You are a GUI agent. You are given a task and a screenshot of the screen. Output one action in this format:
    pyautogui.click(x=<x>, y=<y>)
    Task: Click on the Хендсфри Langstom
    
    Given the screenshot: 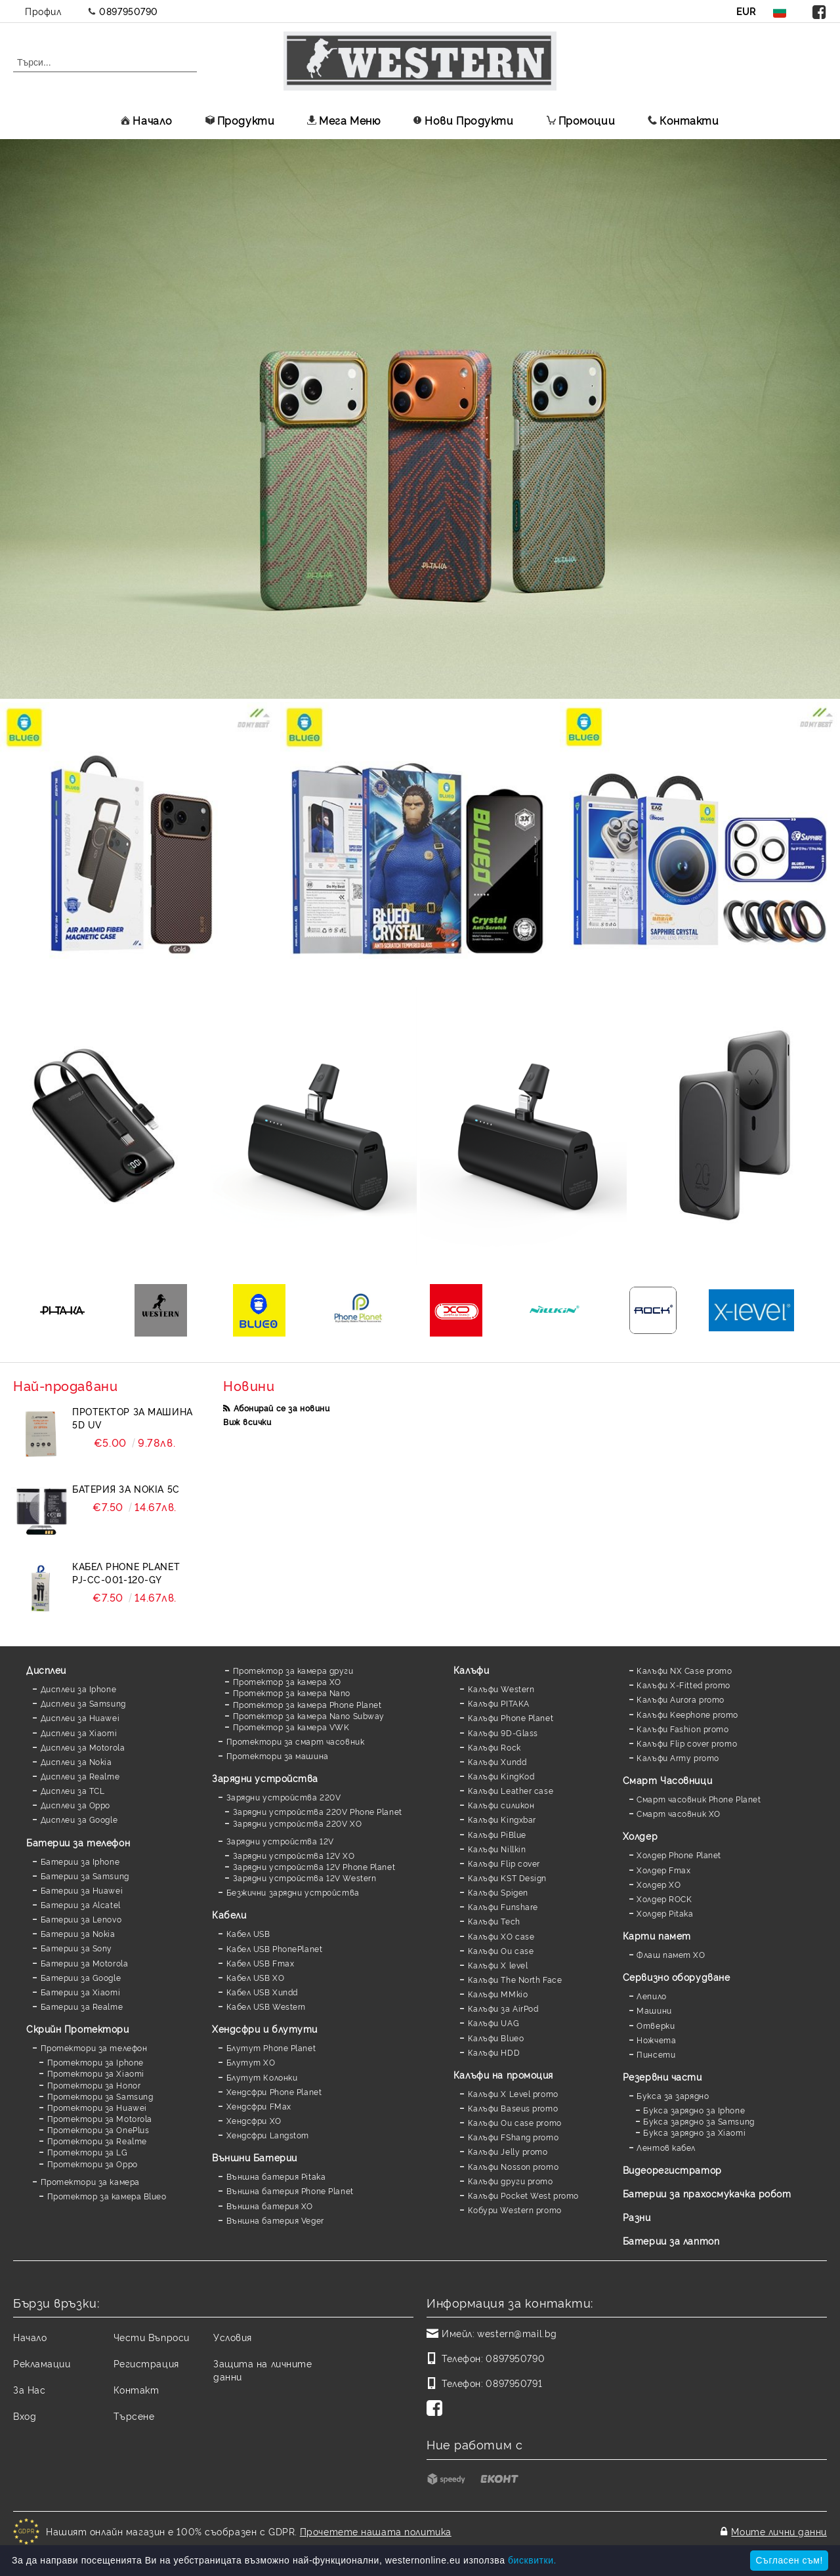 What is the action you would take?
    pyautogui.click(x=268, y=2134)
    